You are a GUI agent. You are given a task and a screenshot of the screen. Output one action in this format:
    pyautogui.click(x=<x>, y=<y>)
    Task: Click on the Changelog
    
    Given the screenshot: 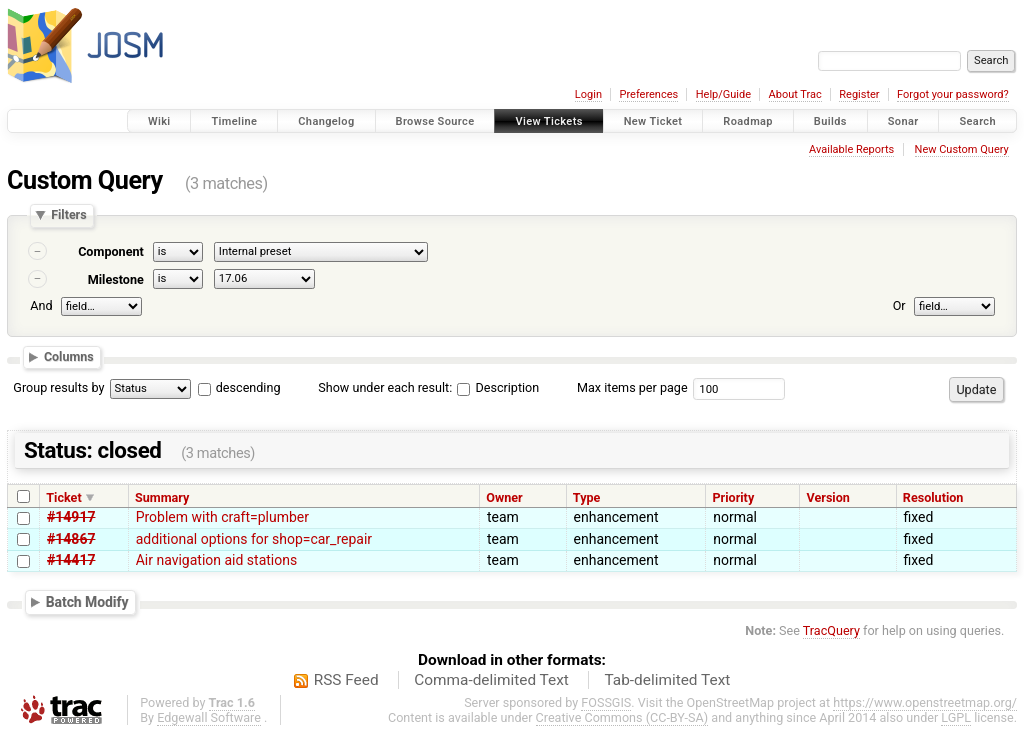 What is the action you would take?
    pyautogui.click(x=326, y=121)
    